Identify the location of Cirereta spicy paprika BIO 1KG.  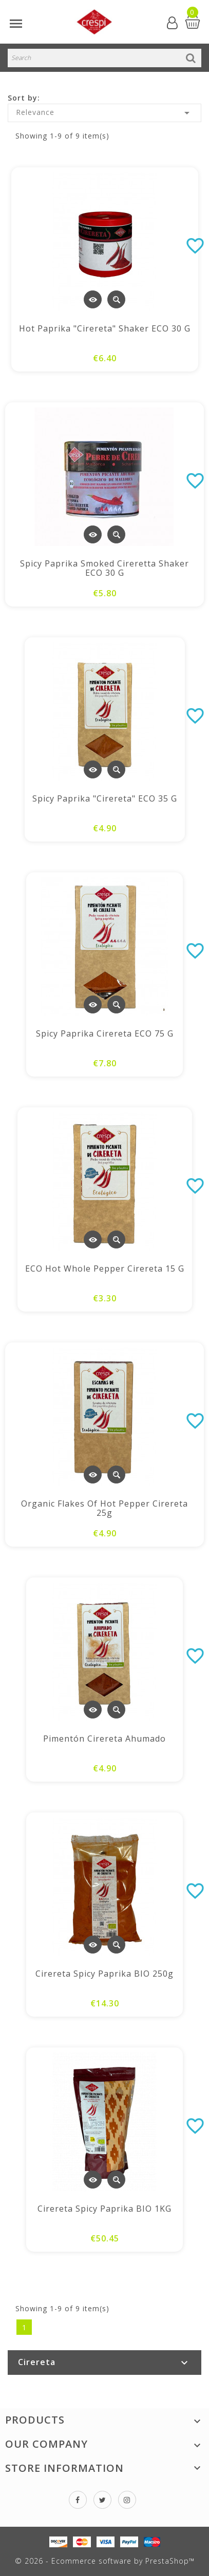
(104, 2208).